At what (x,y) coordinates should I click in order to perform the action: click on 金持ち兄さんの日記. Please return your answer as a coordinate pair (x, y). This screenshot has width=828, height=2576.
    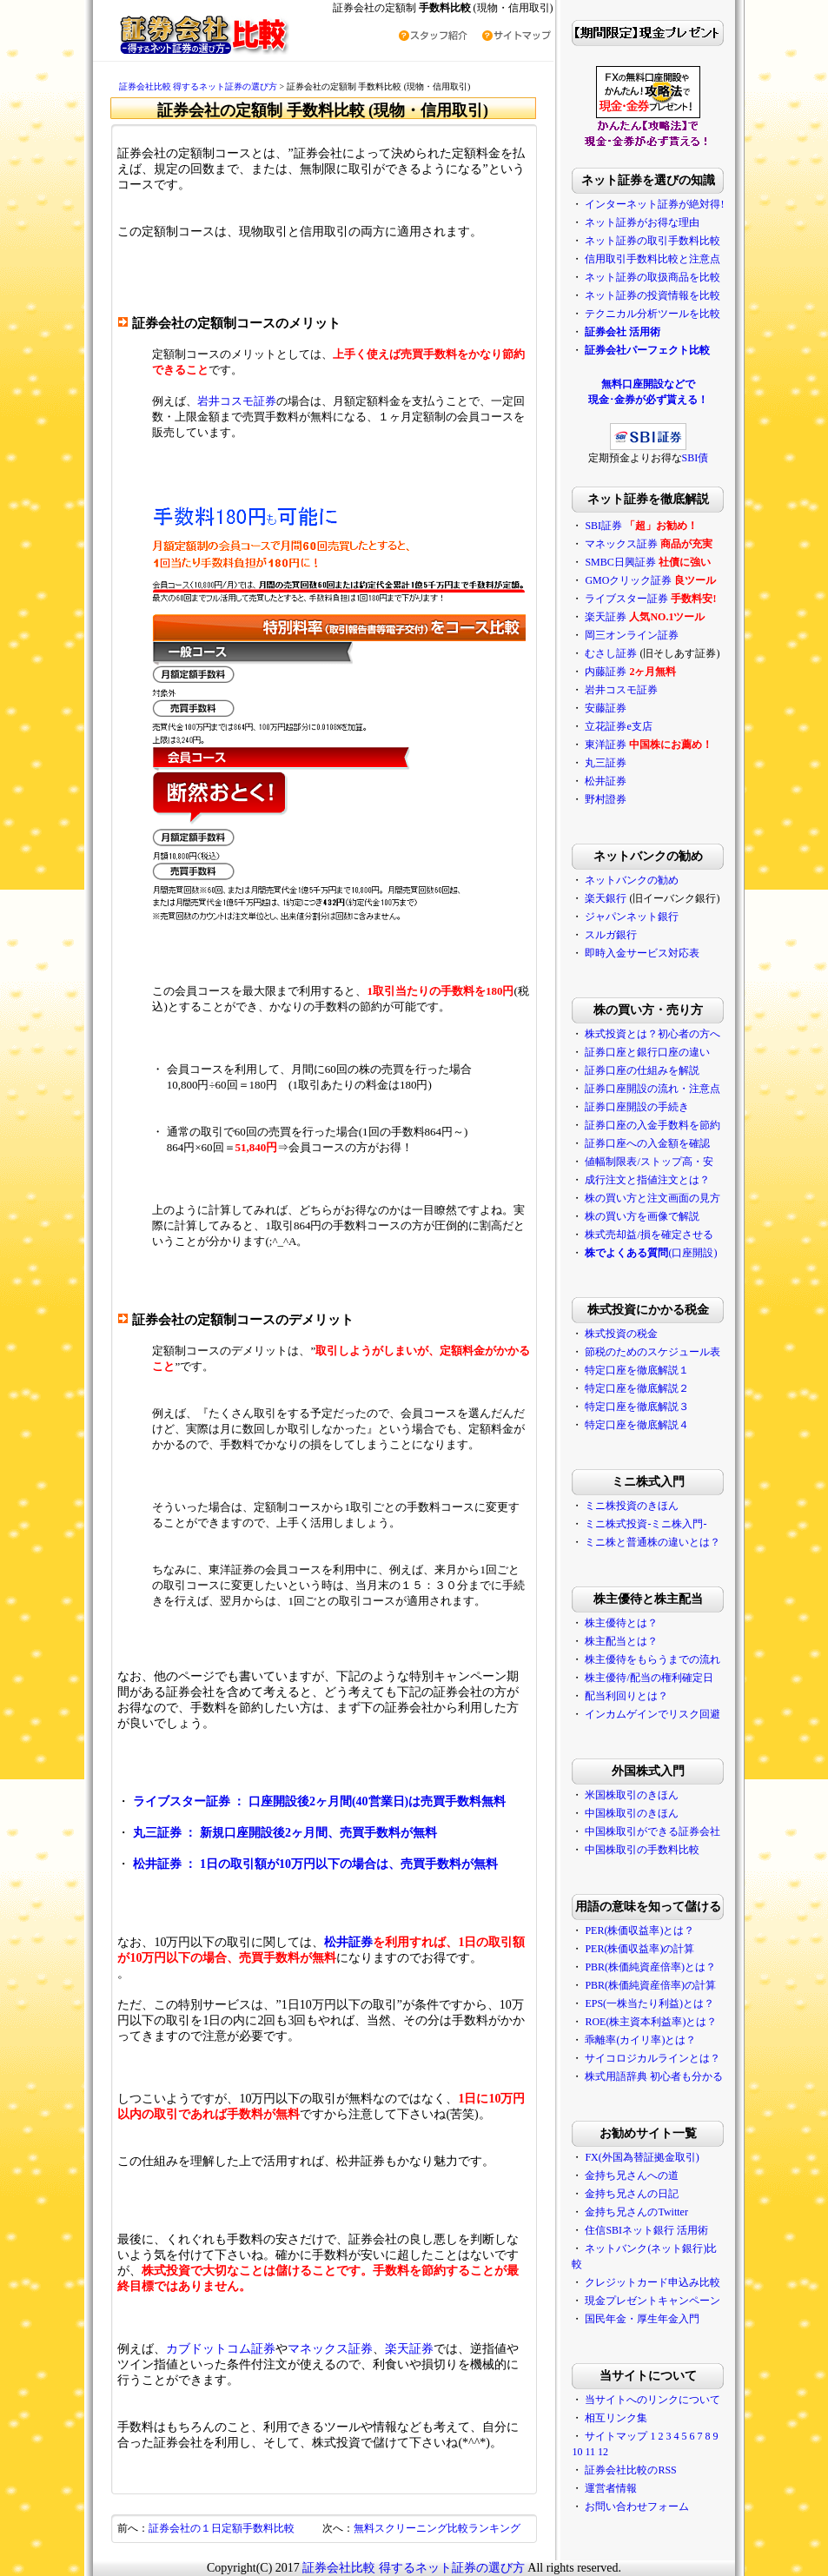
    Looking at the image, I should click on (632, 2194).